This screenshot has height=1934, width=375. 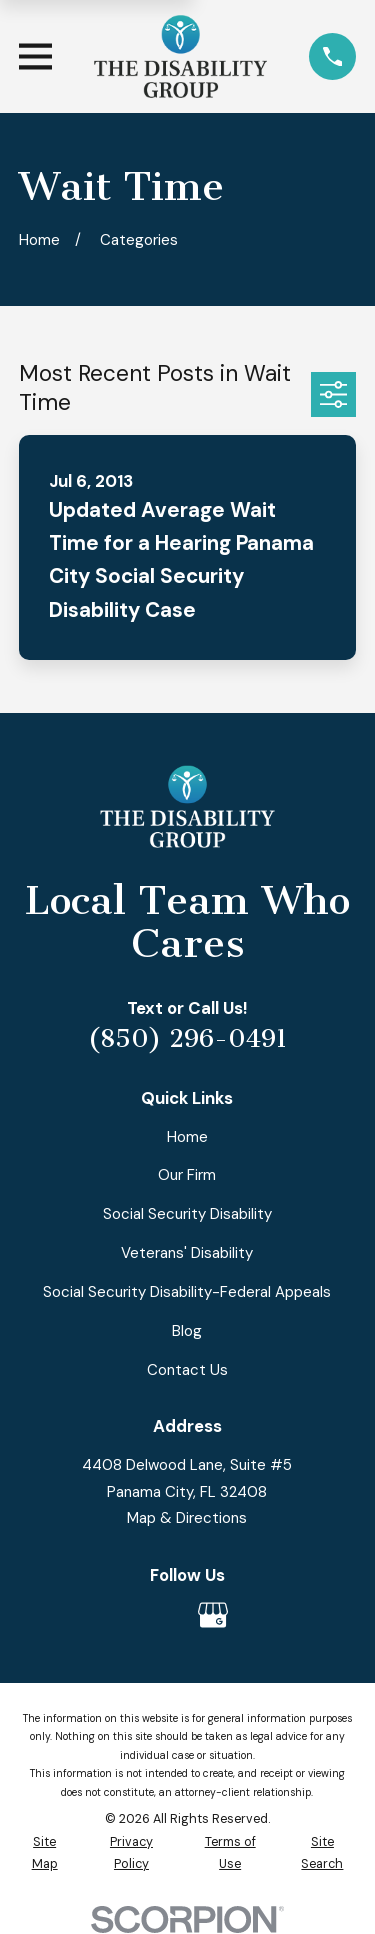 I want to click on (850) 296-0491, so click(x=187, y=1039).